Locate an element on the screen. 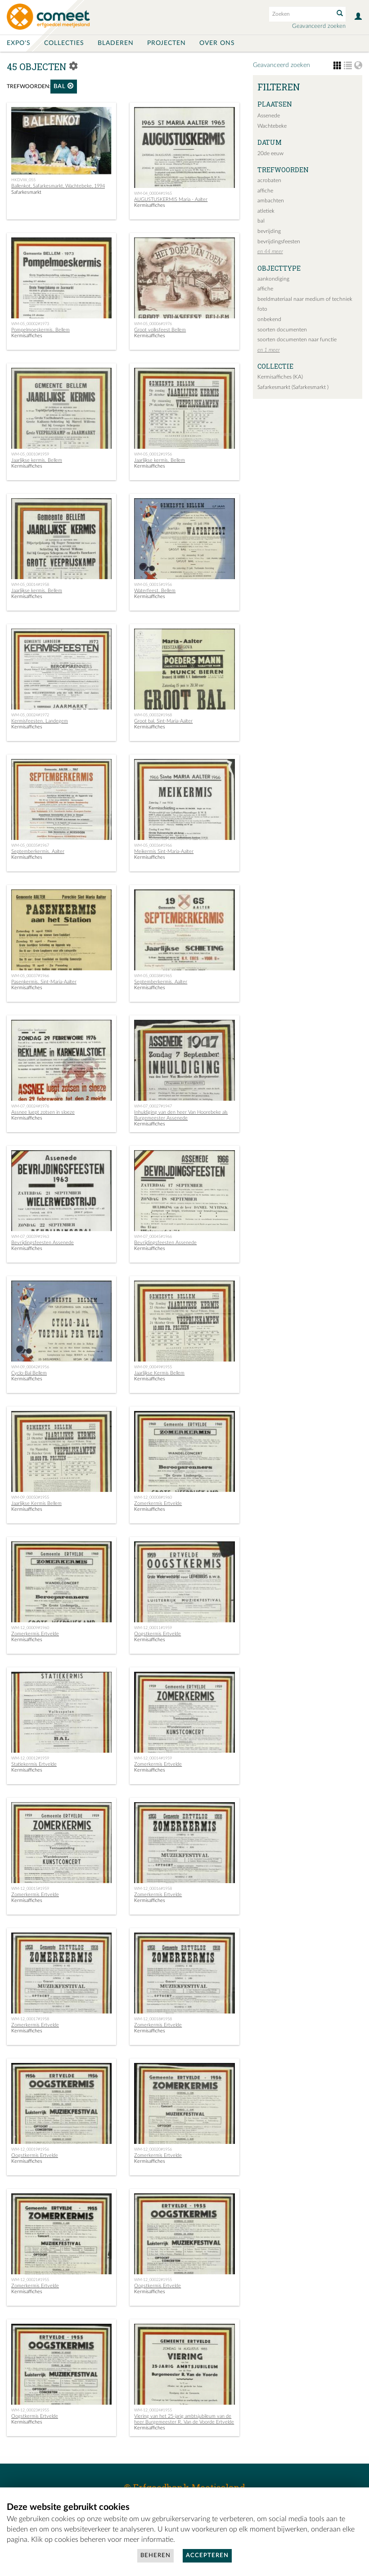 The width and height of the screenshot is (369, 2576). WM-09_00050#1955 is located at coordinates (30, 1497).